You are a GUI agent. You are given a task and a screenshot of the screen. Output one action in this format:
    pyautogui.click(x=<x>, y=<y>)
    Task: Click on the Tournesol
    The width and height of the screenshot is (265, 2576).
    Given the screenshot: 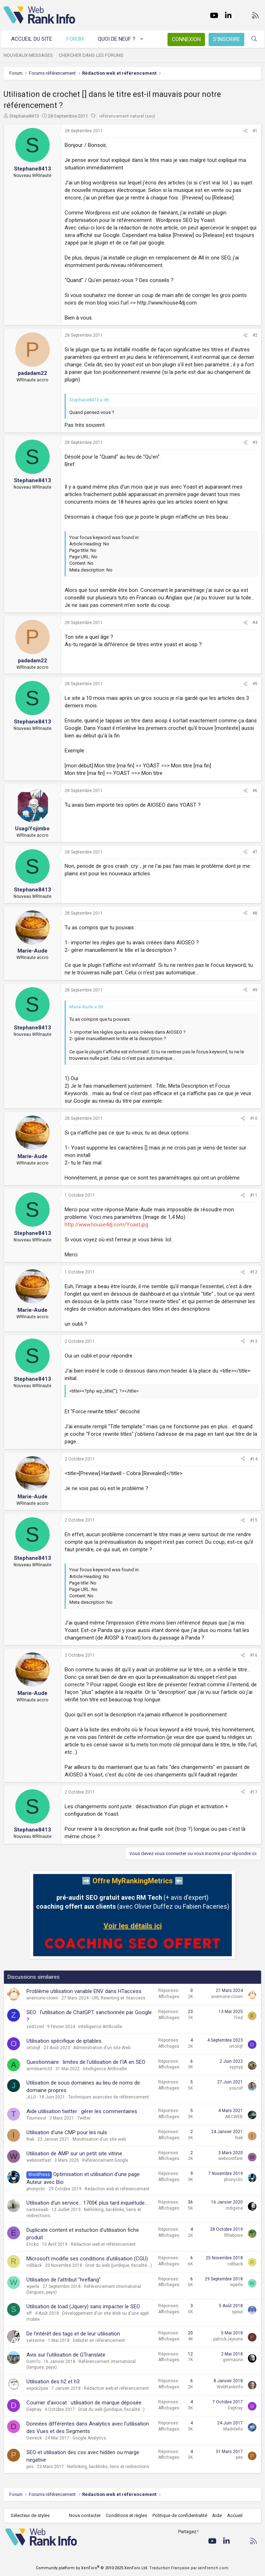 What is the action you would take?
    pyautogui.click(x=36, y=2118)
    